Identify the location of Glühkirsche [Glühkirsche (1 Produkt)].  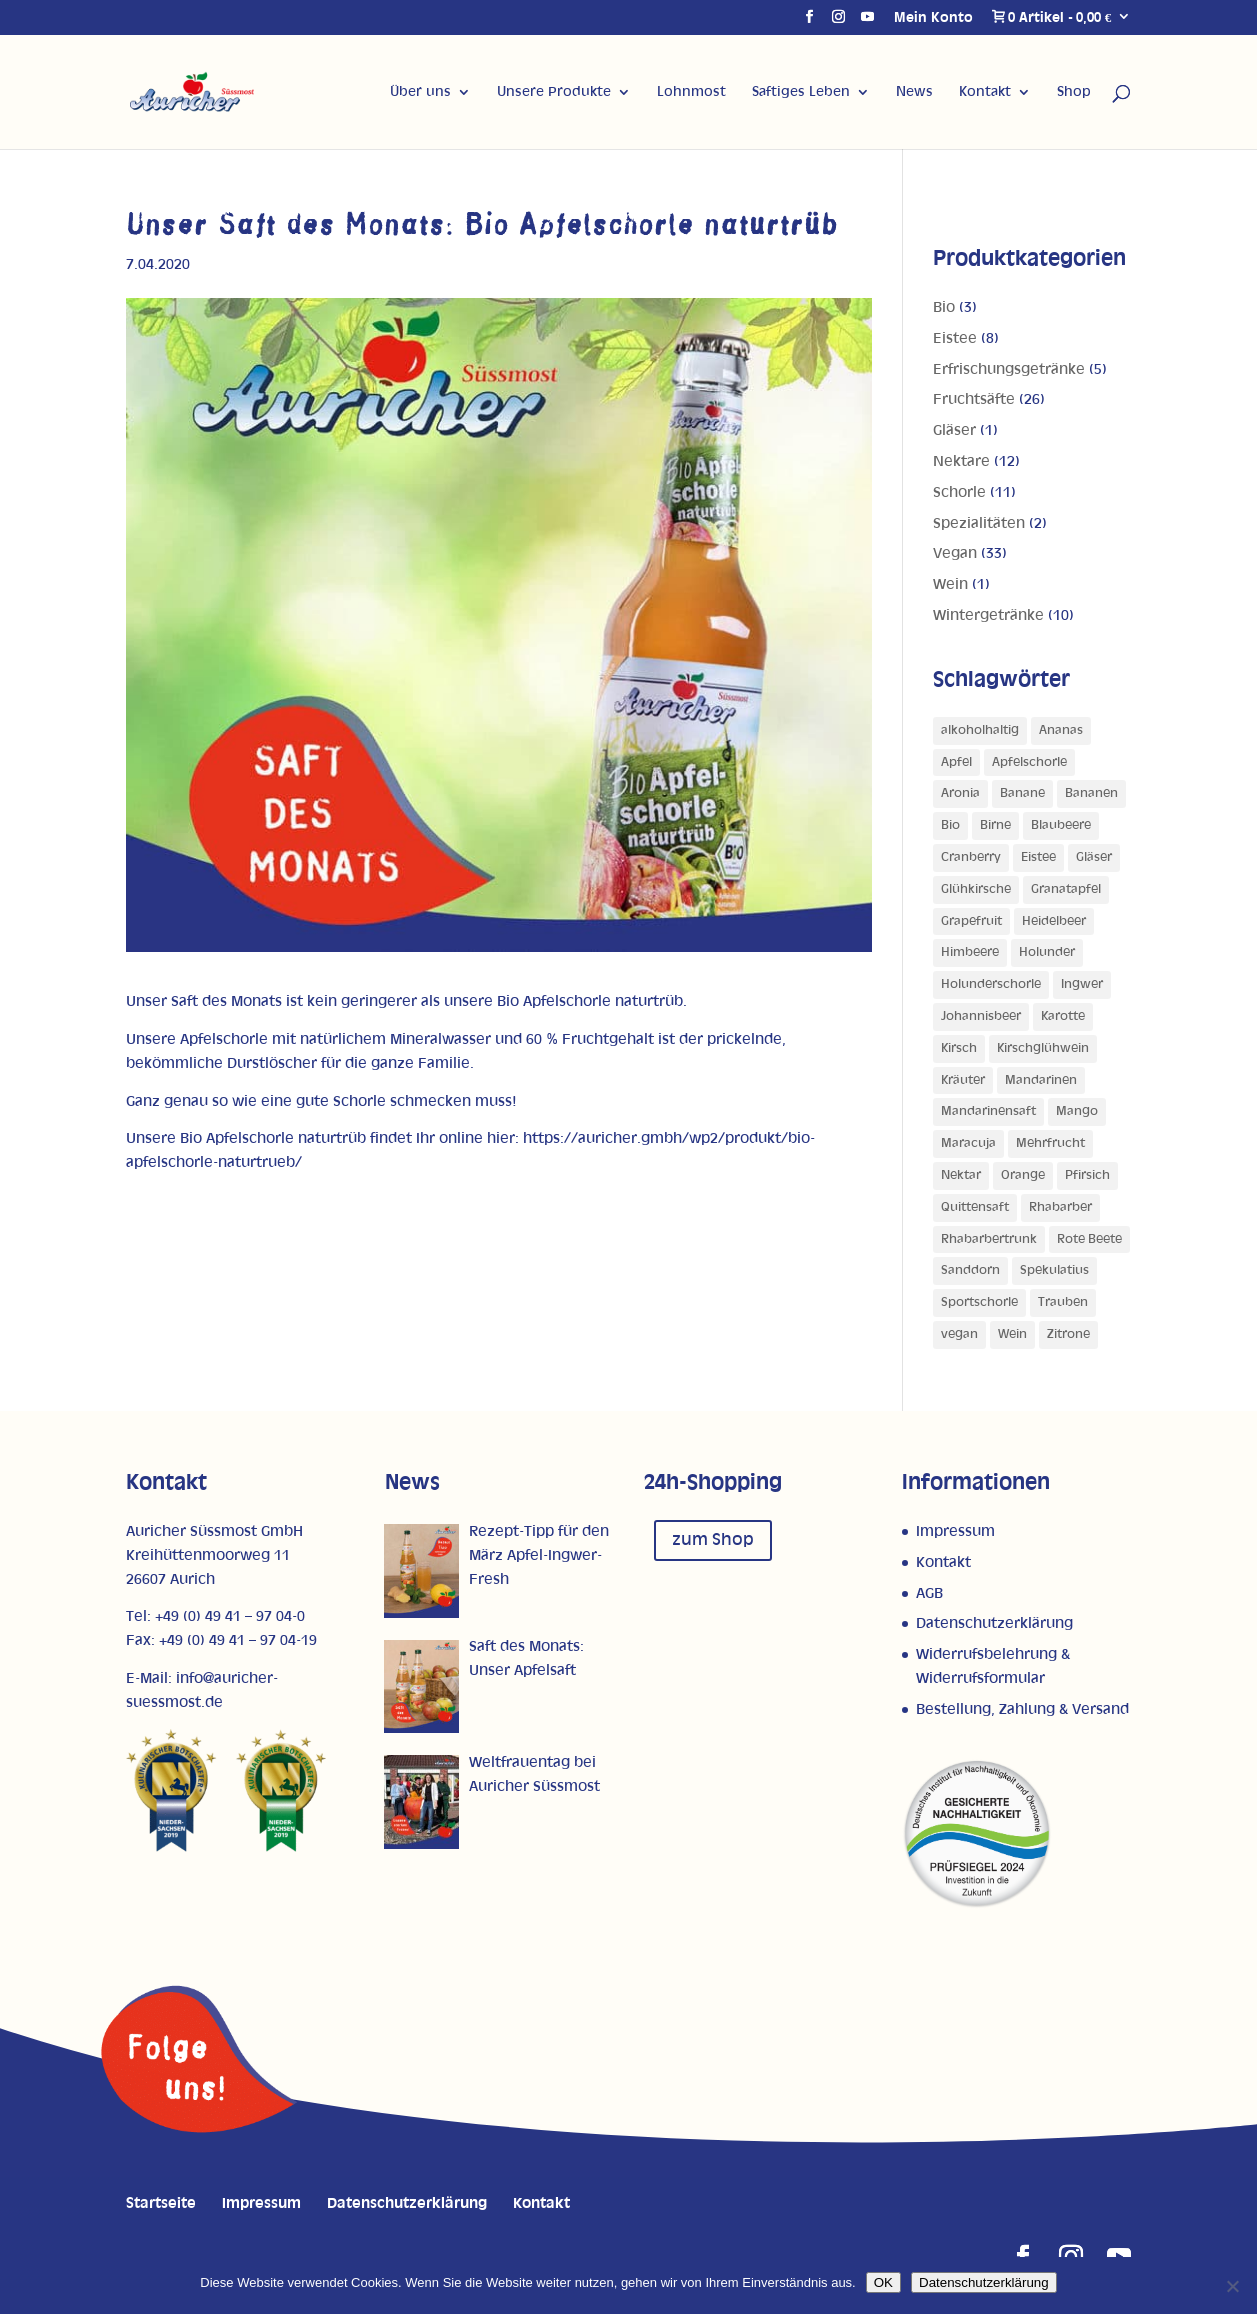
(976, 889).